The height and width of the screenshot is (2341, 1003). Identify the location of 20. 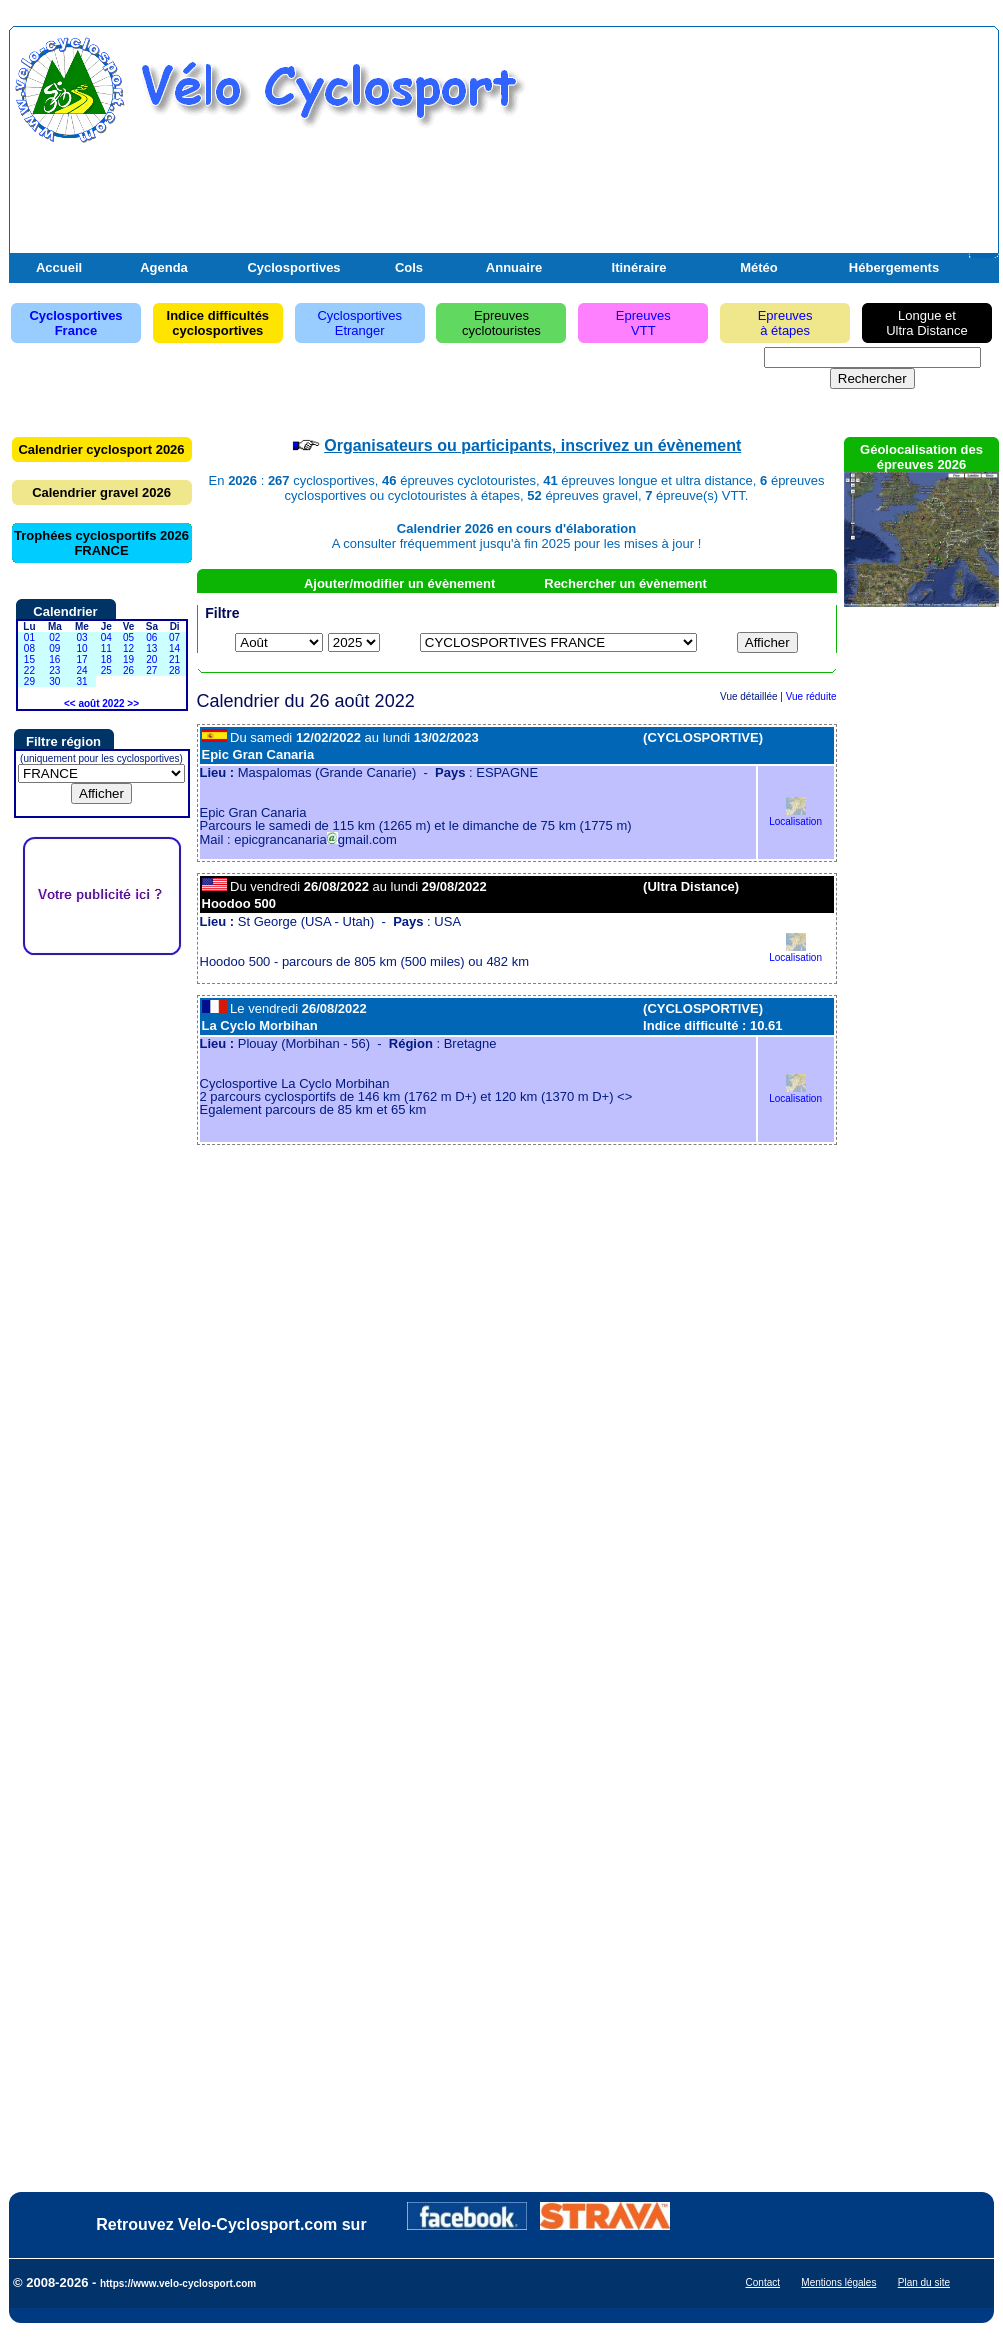
(151, 659).